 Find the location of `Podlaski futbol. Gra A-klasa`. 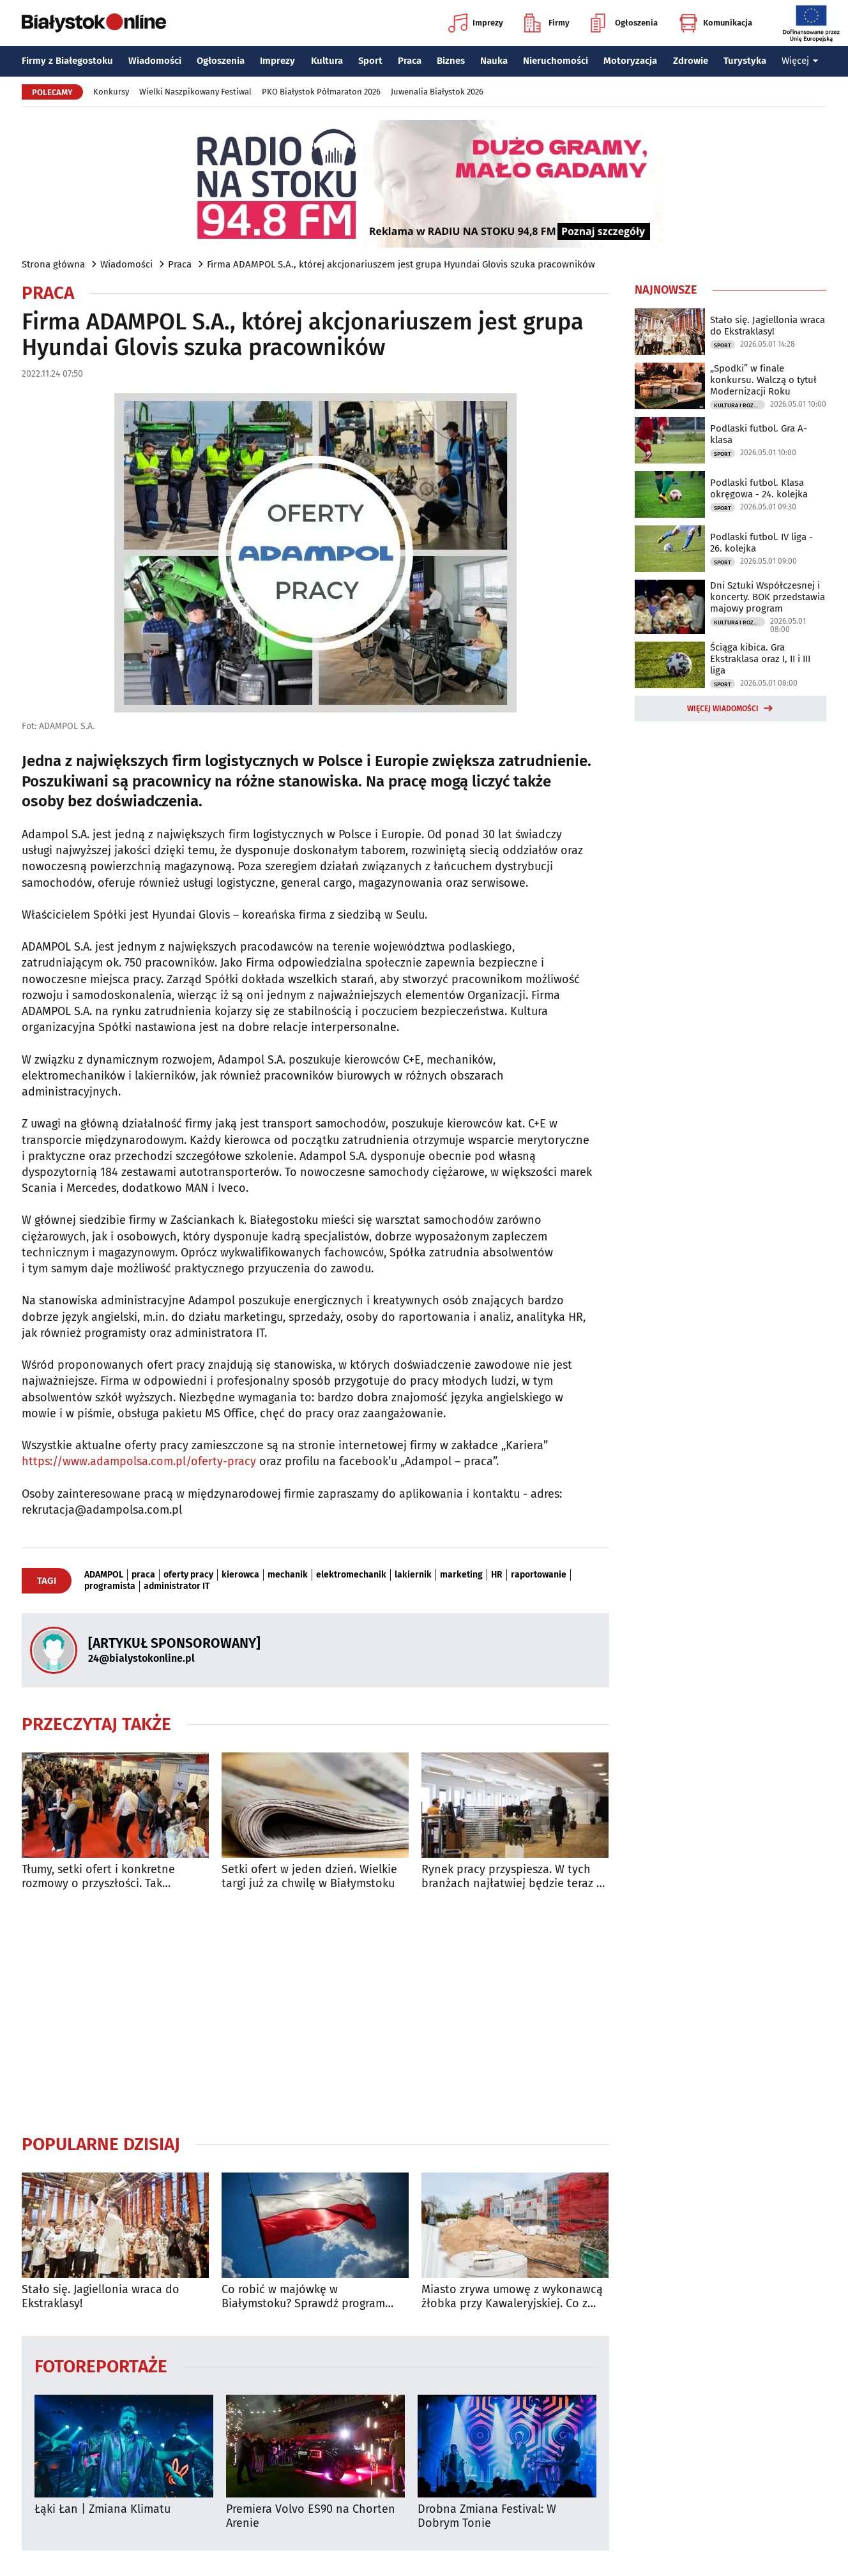

Podlaski futbol. Gra A-klasa is located at coordinates (758, 434).